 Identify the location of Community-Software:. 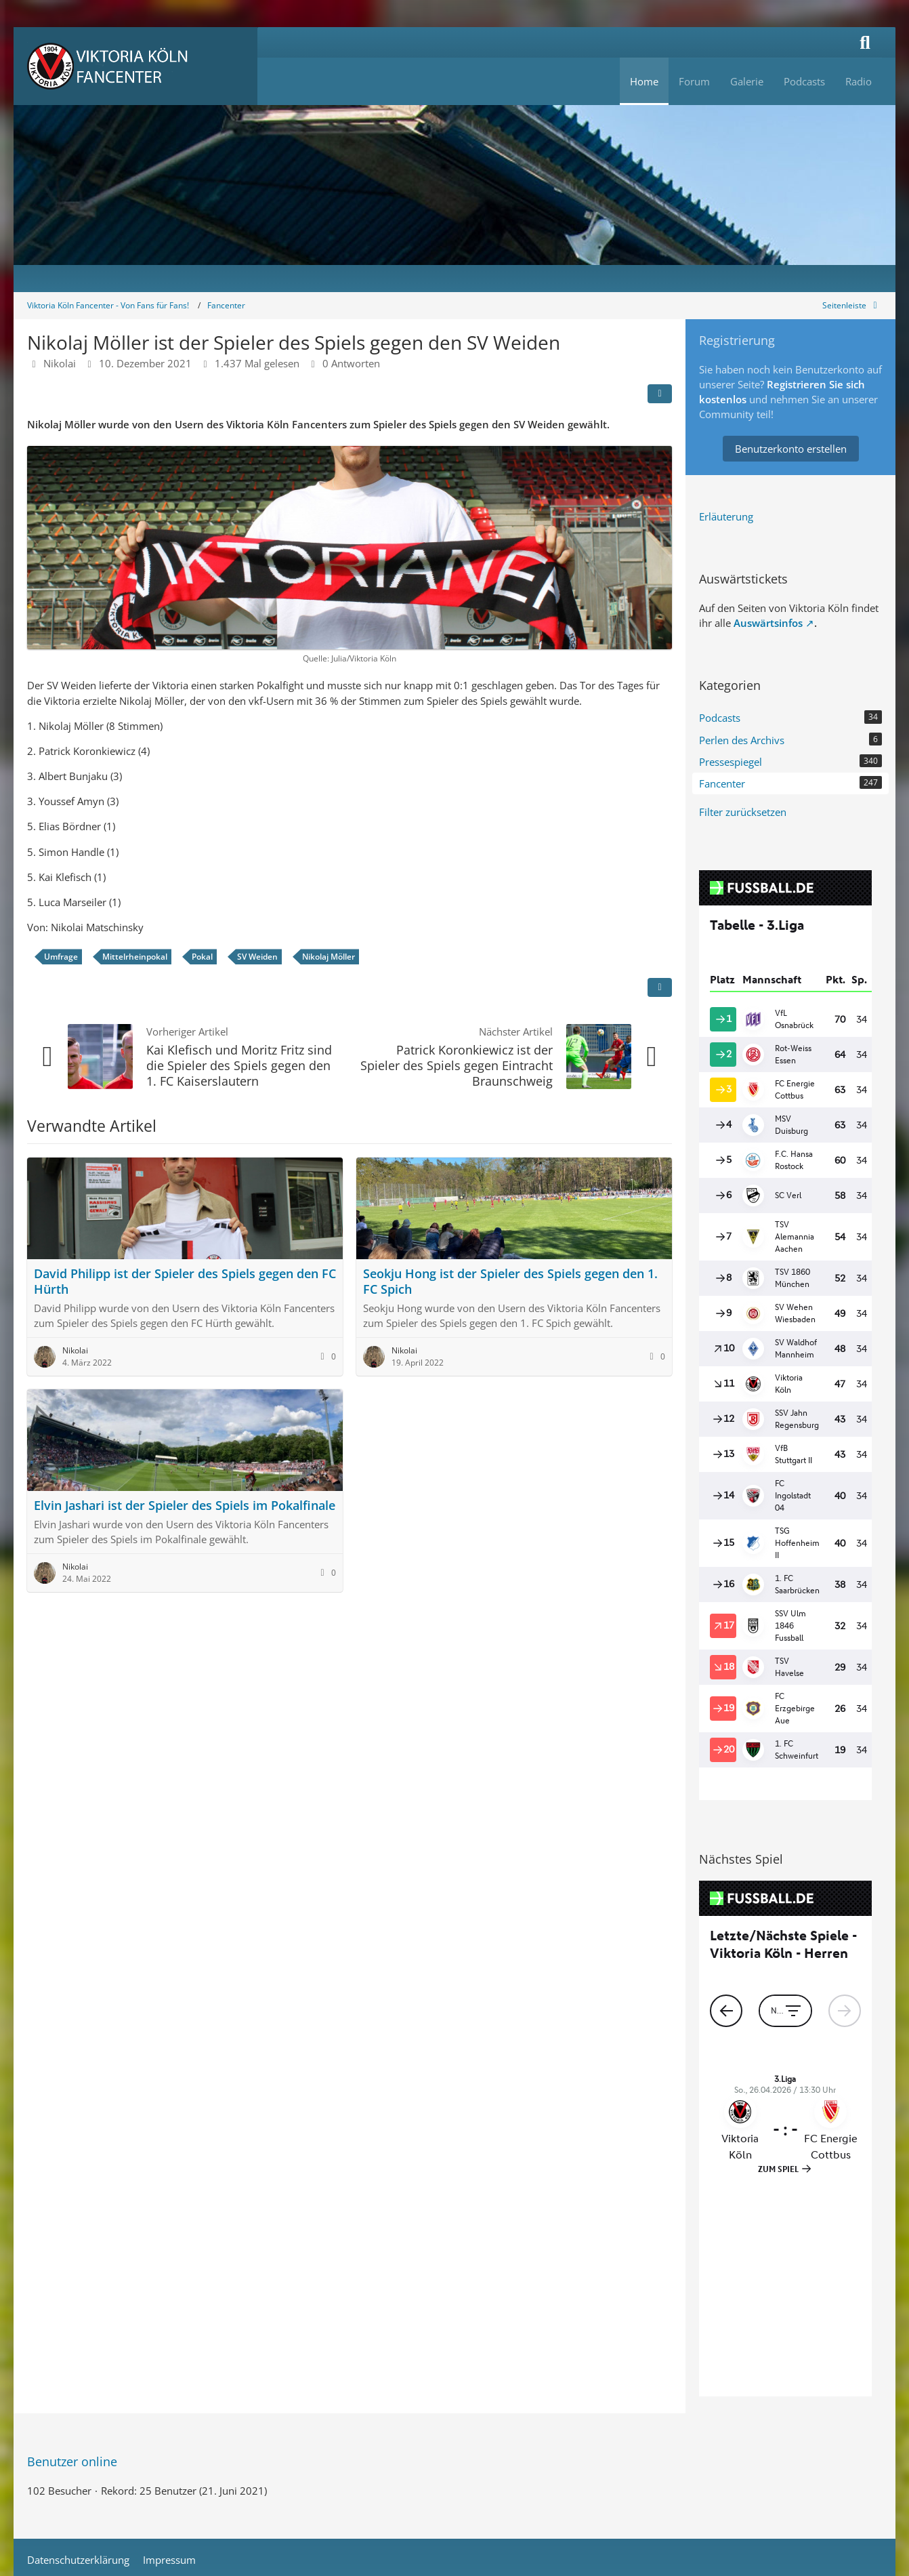
(455, 2383).